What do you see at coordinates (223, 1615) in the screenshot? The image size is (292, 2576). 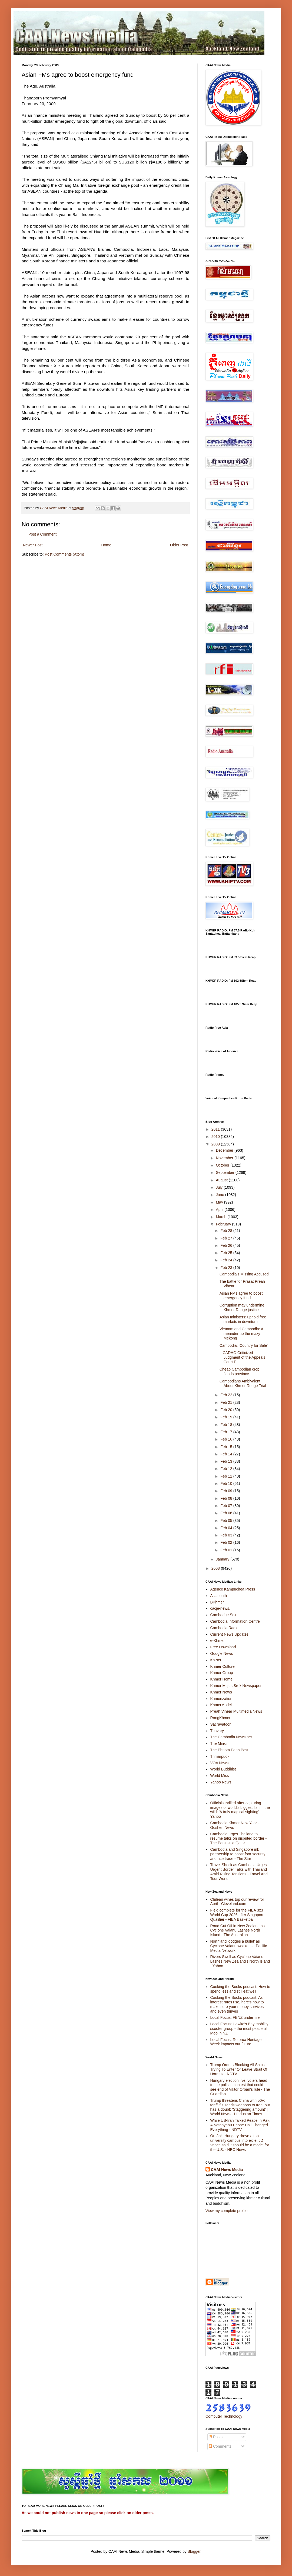 I see `Cambodge Soir` at bounding box center [223, 1615].